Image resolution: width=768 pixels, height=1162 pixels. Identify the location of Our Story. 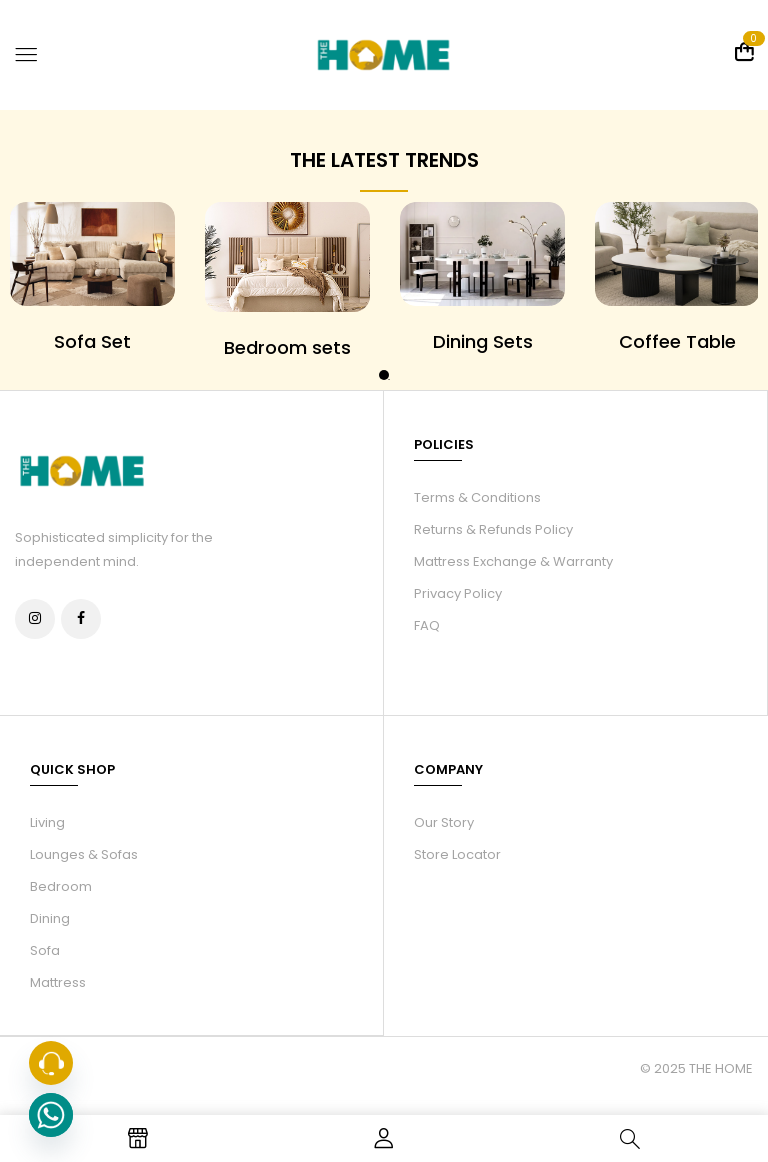
(444, 821).